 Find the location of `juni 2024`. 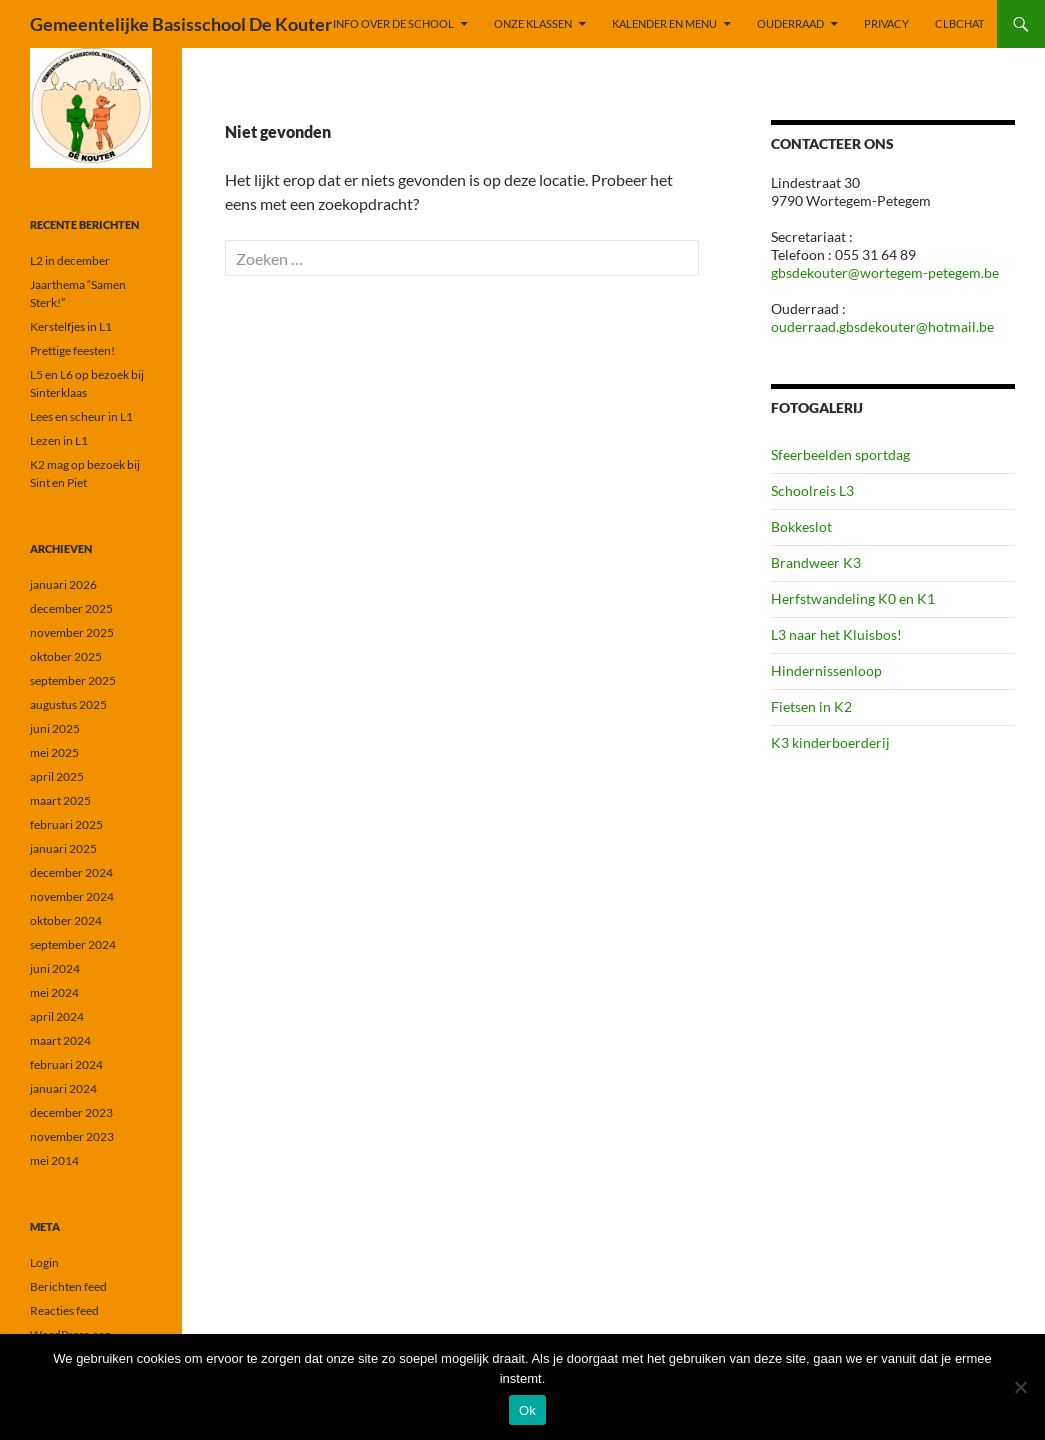

juni 2024 is located at coordinates (55, 968).